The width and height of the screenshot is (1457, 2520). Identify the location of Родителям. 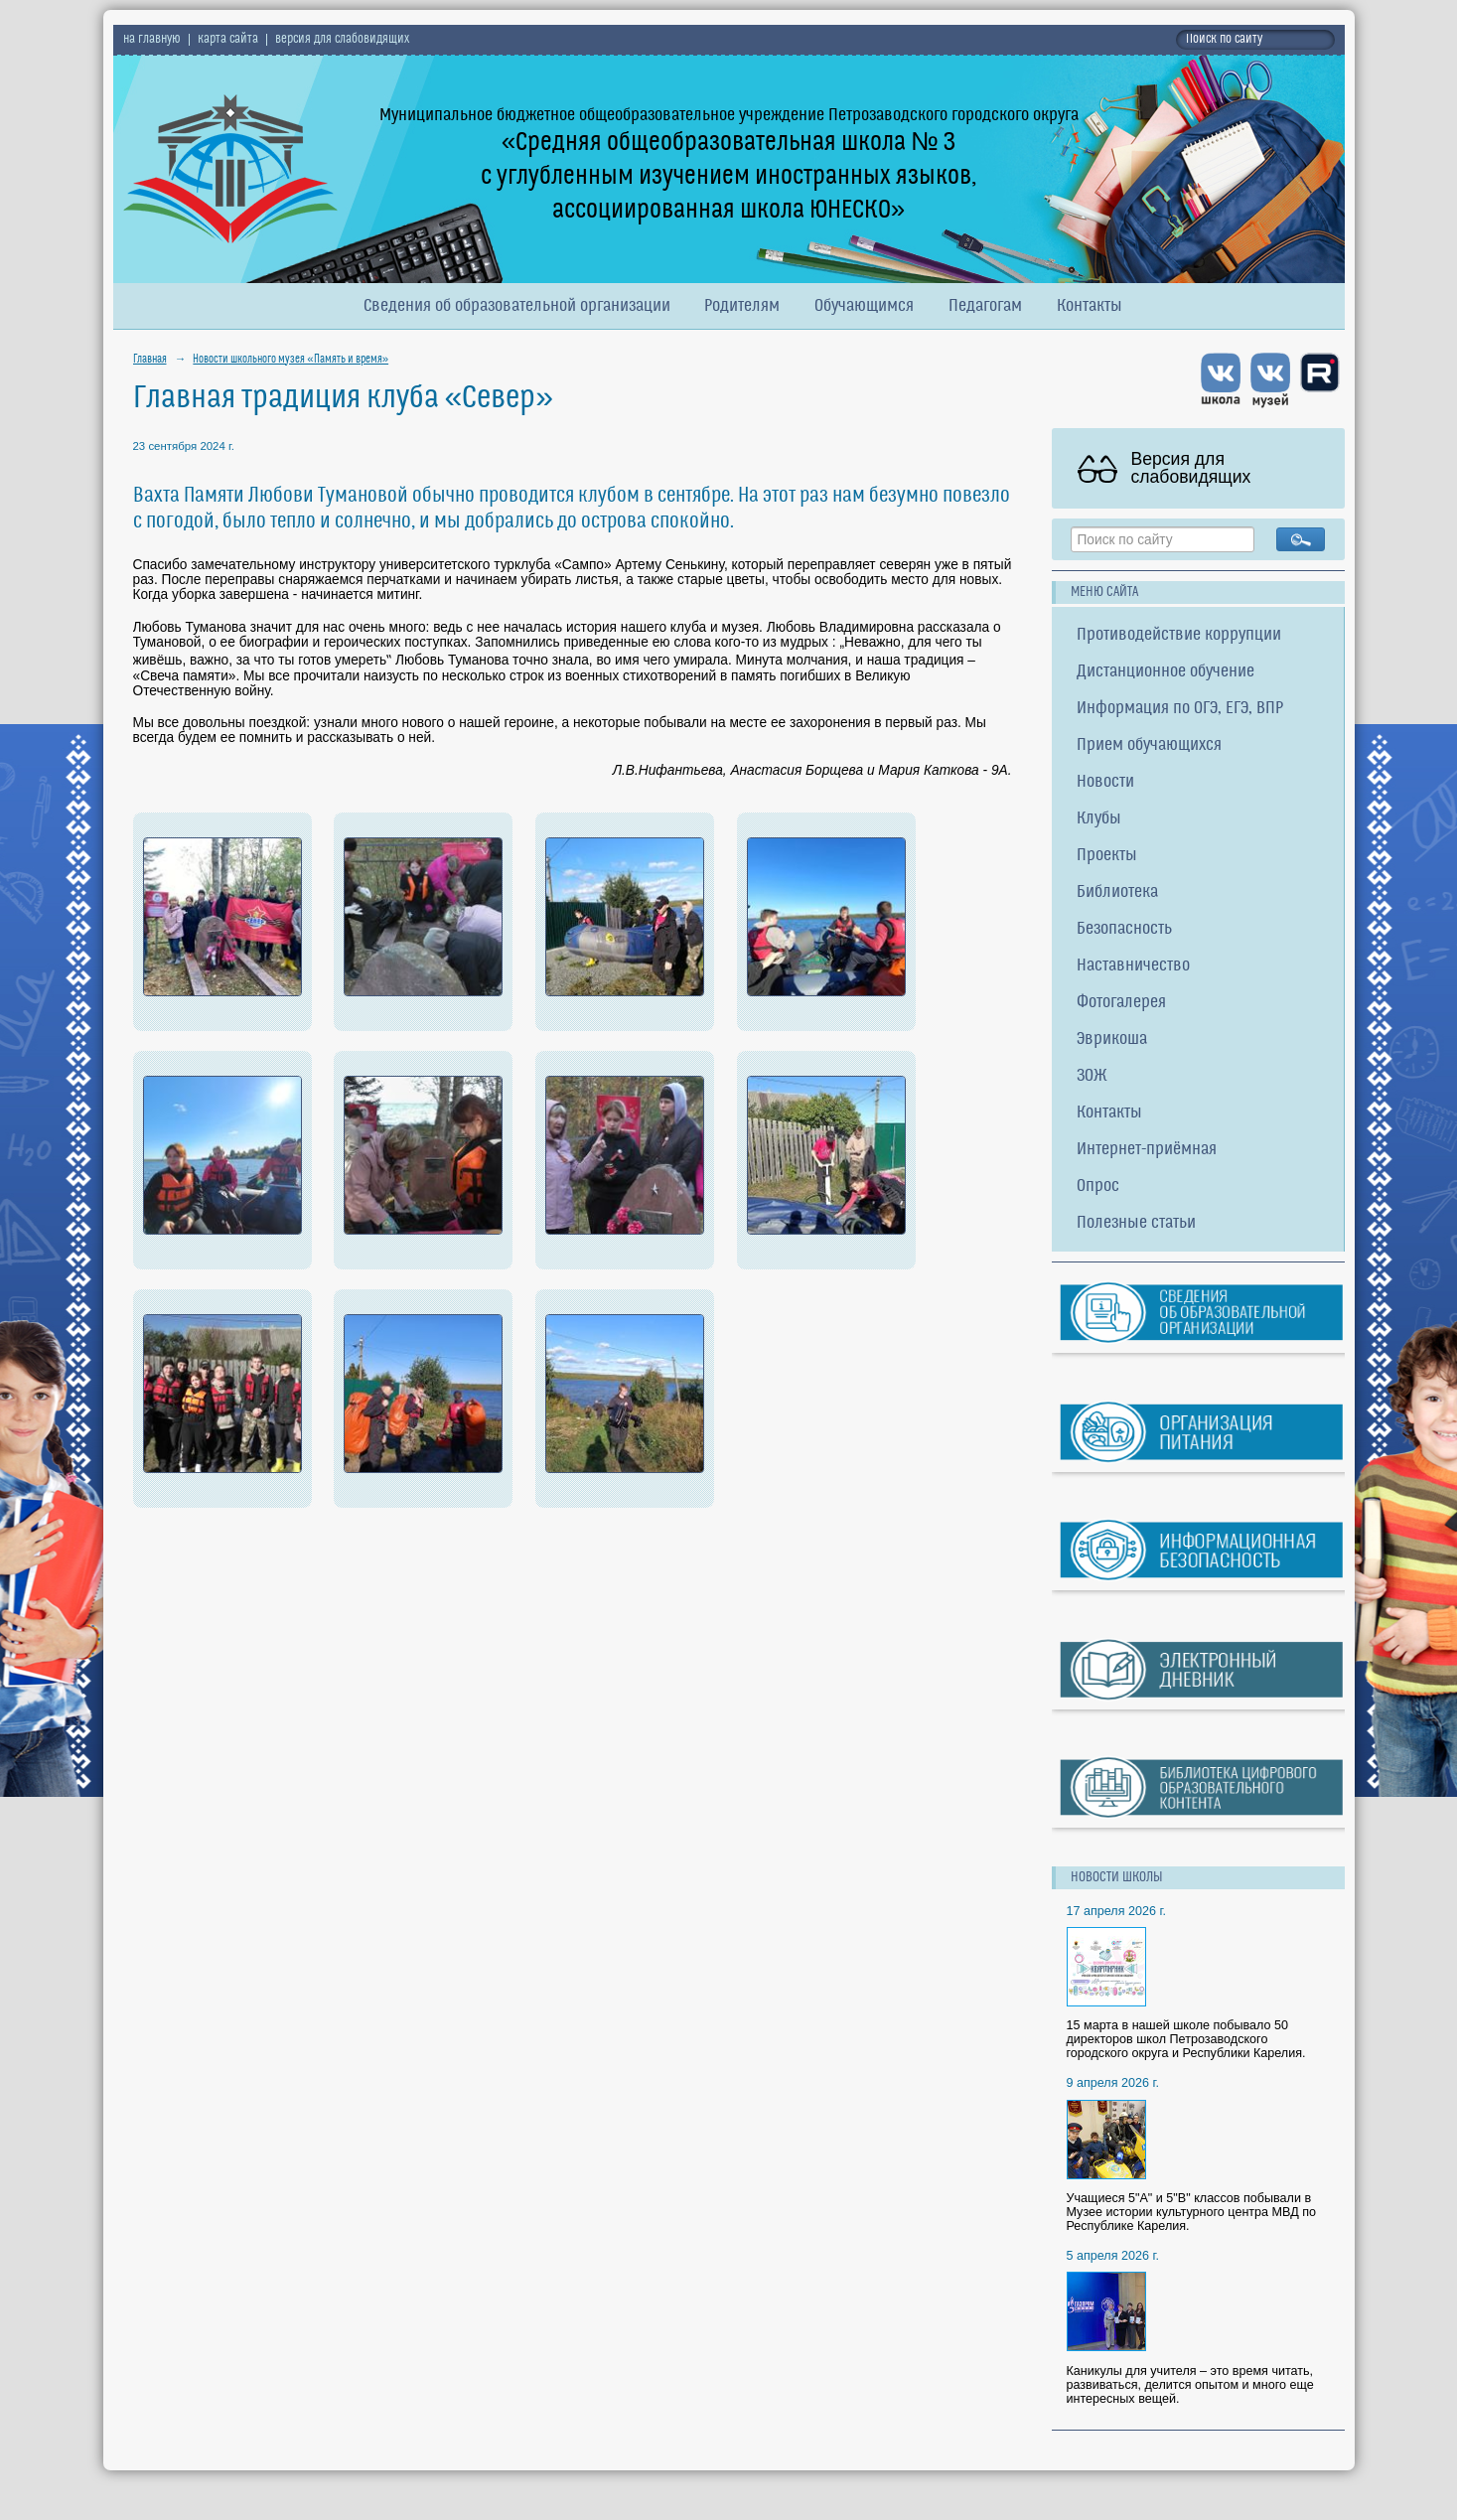
(742, 306).